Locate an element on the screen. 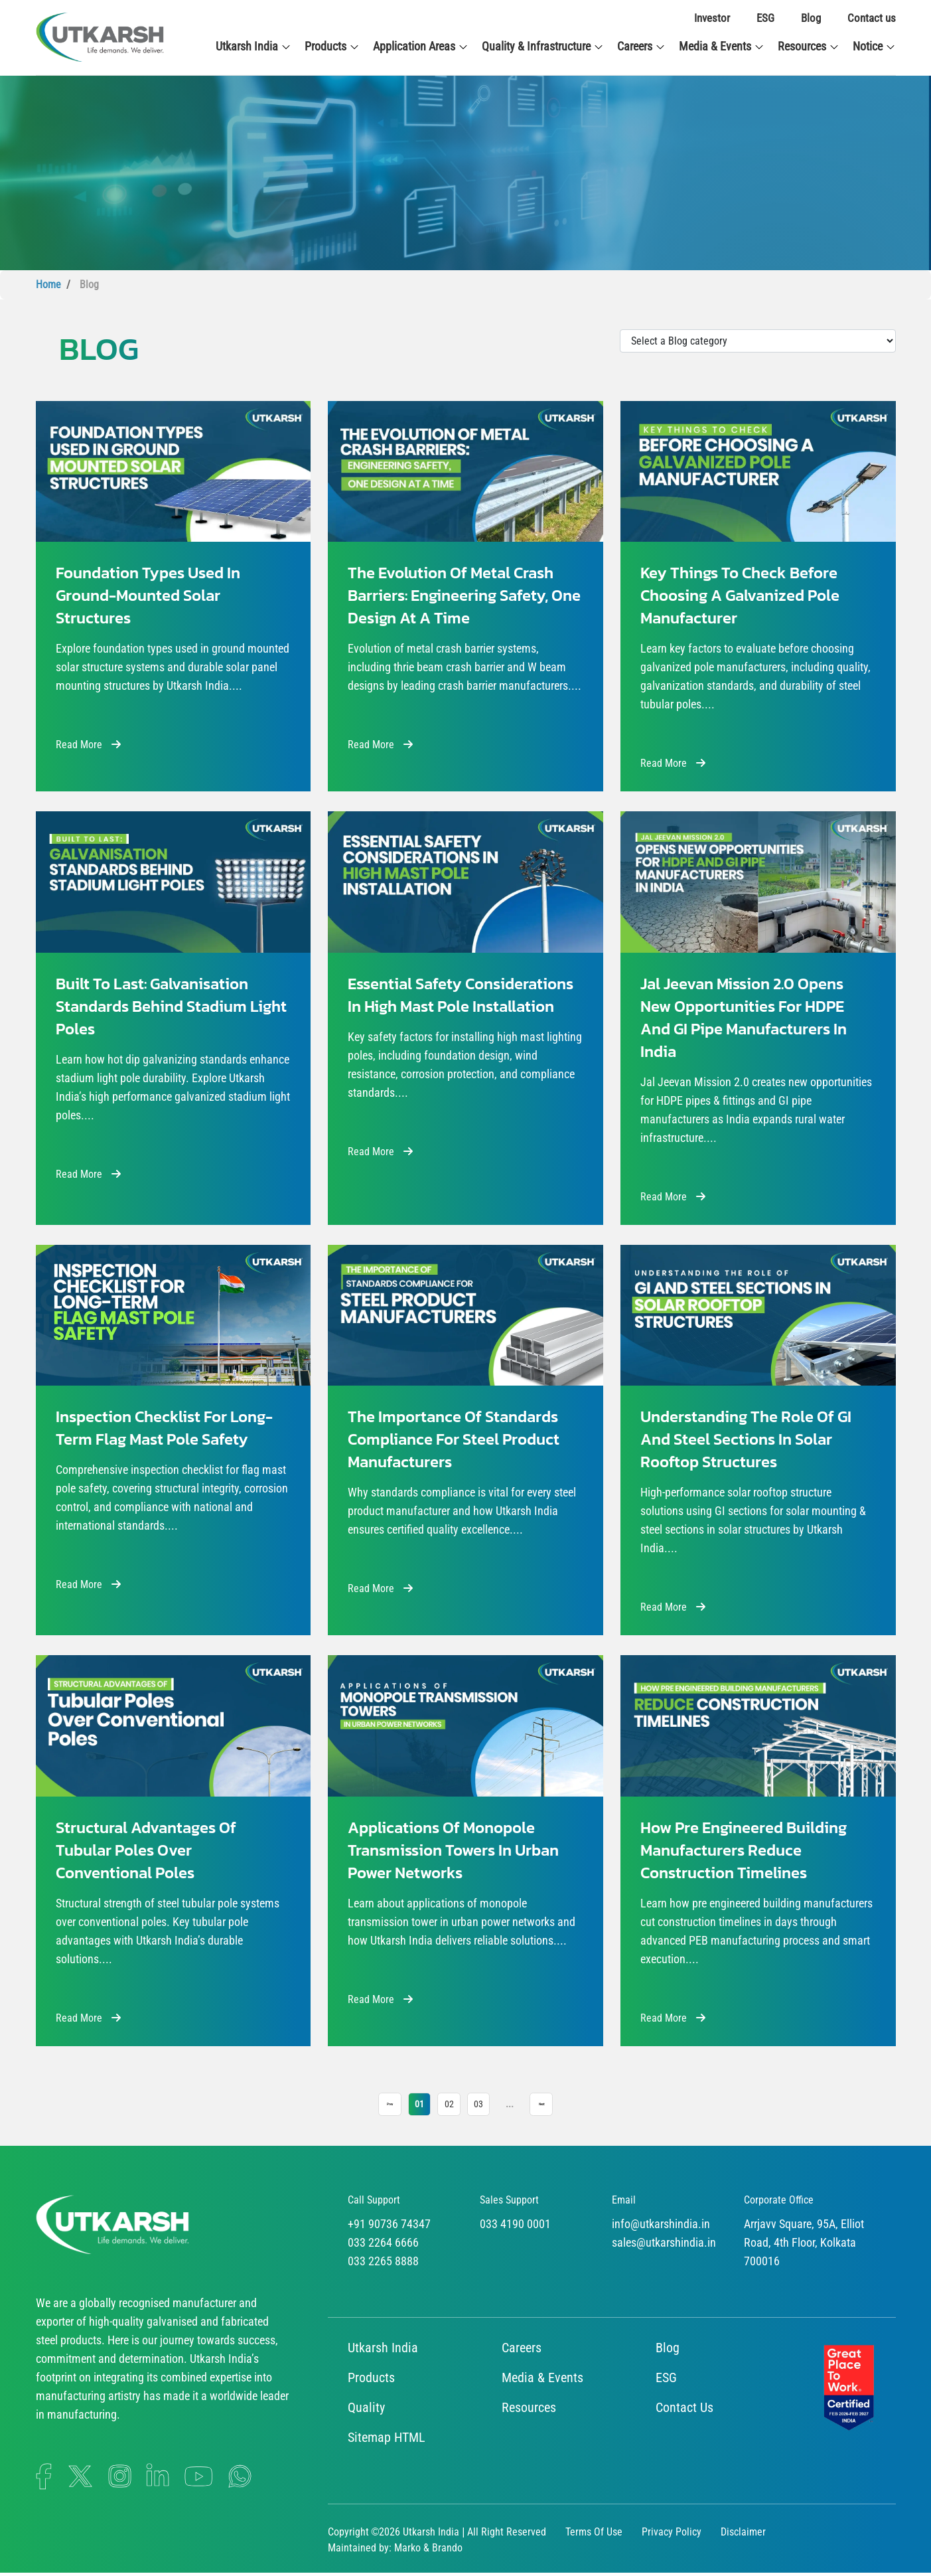 The width and height of the screenshot is (931, 2576). Terms Of Use is located at coordinates (593, 2535).